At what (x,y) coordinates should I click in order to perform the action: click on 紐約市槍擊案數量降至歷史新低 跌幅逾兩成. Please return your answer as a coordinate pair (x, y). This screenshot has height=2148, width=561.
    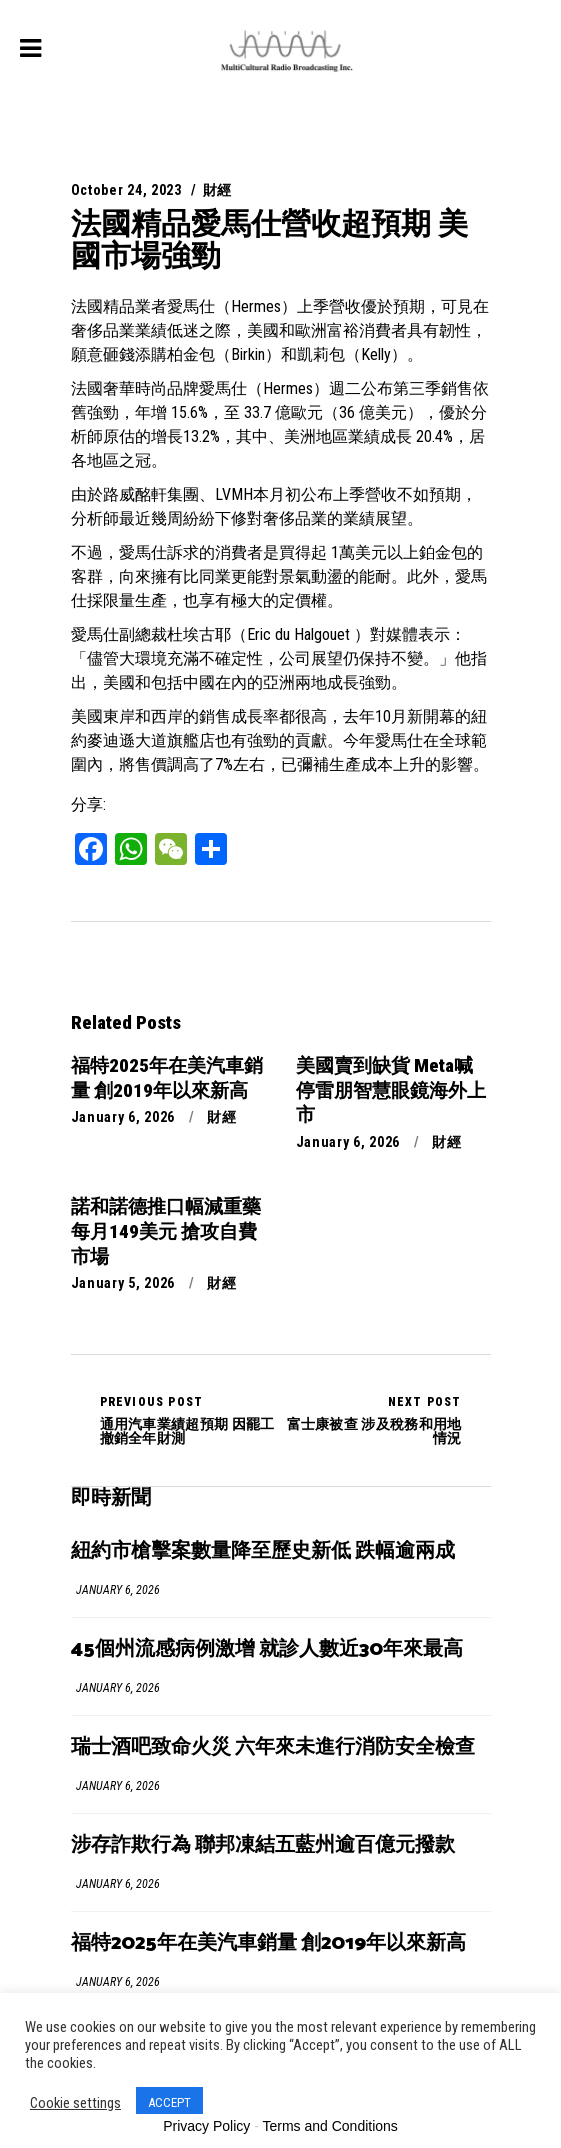
    Looking at the image, I should click on (263, 1551).